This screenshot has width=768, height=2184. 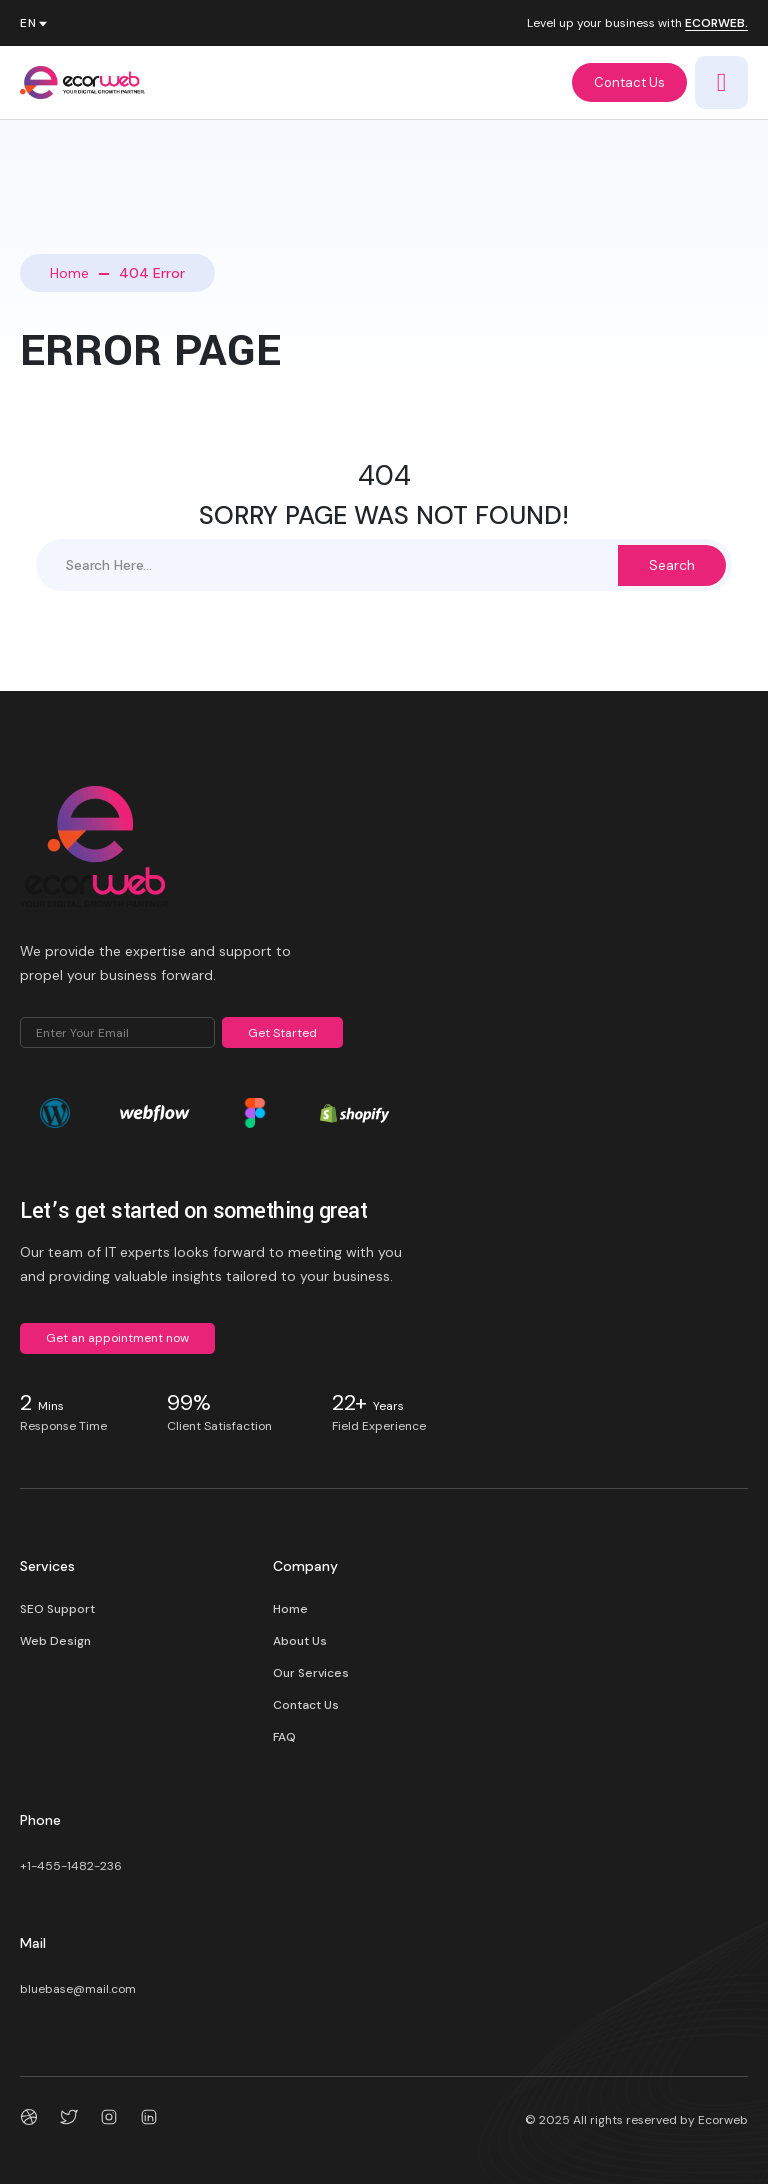 I want to click on +1-455-1482-236, so click(x=71, y=1866).